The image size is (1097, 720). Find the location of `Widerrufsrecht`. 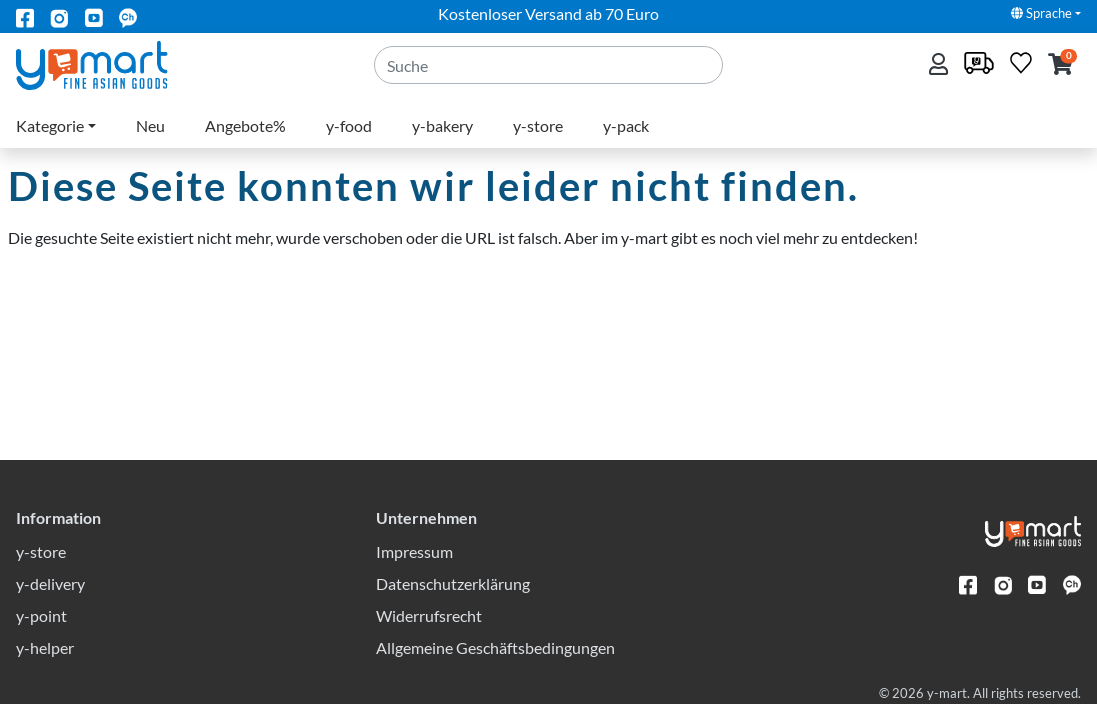

Widerrufsrecht is located at coordinates (429, 631).